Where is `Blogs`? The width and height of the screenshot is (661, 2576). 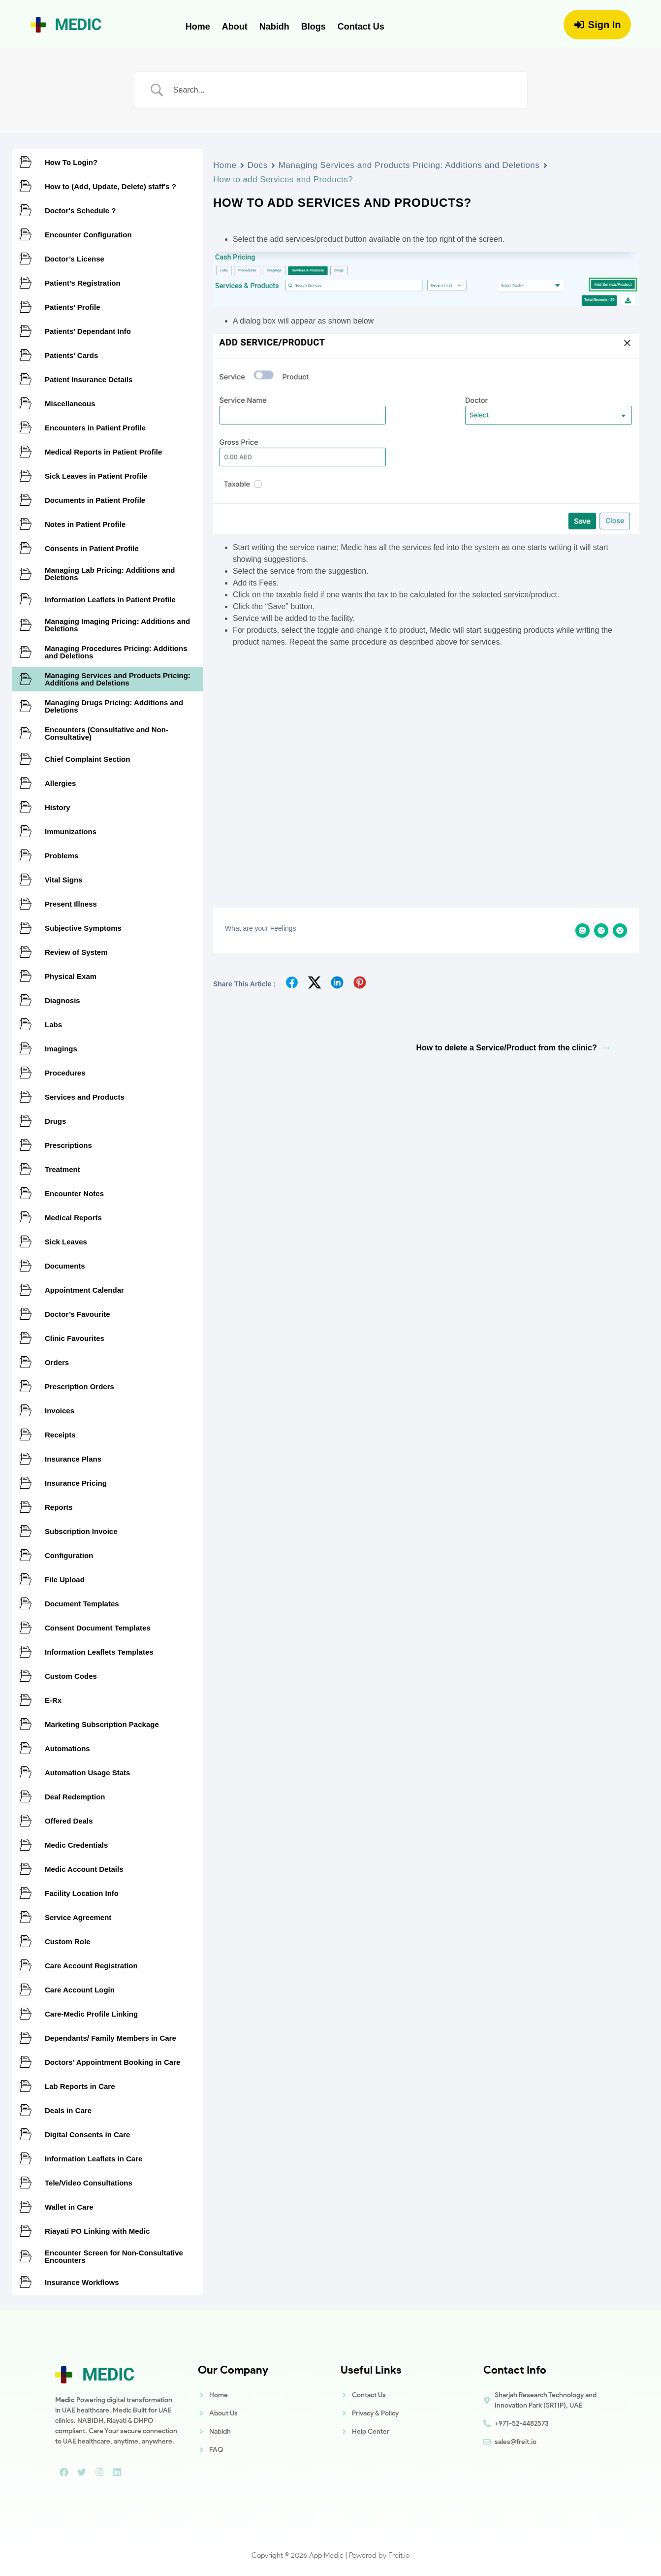 Blogs is located at coordinates (313, 27).